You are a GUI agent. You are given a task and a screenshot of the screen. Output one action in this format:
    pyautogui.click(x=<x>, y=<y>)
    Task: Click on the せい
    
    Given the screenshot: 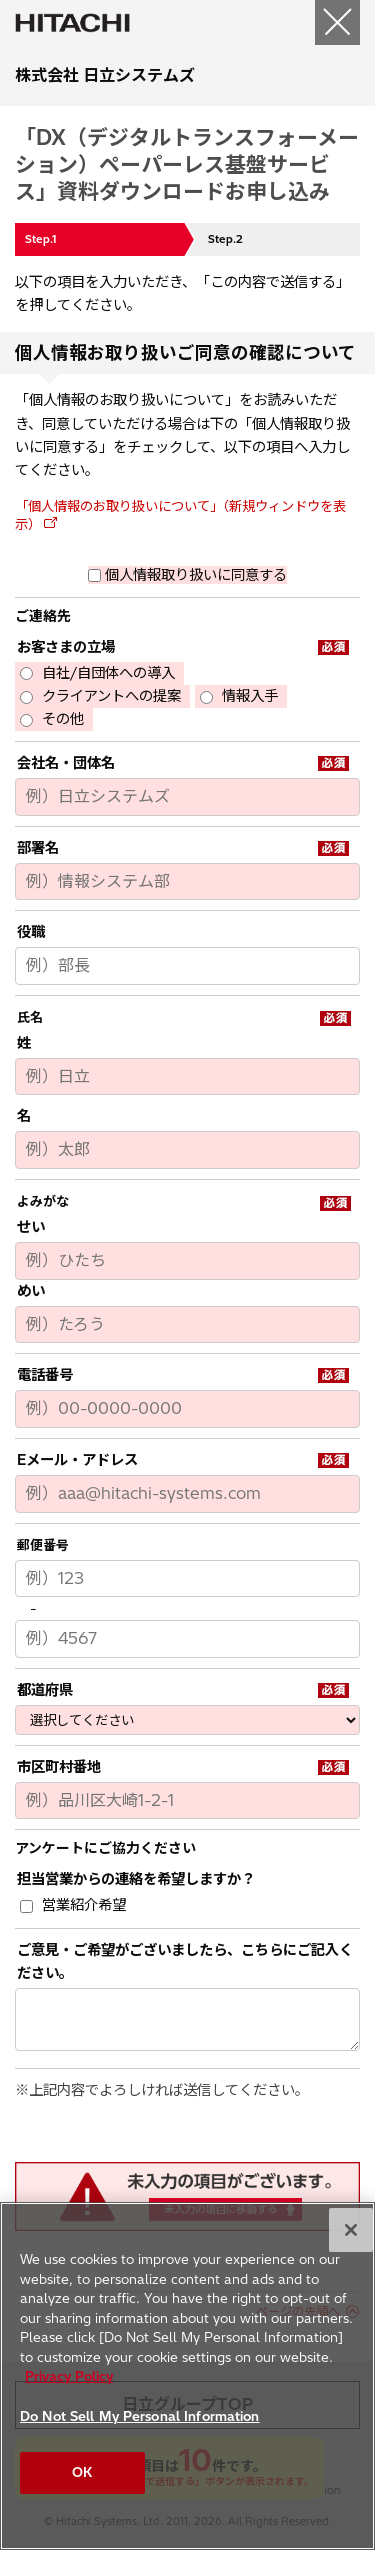 What is the action you would take?
    pyautogui.click(x=31, y=1227)
    